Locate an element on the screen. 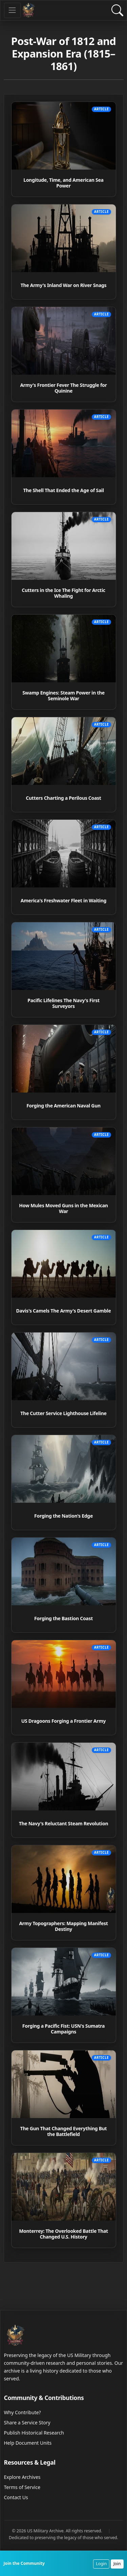  [Read article: The Shell That Ended the Age of Sail] is located at coordinates (63, 457).